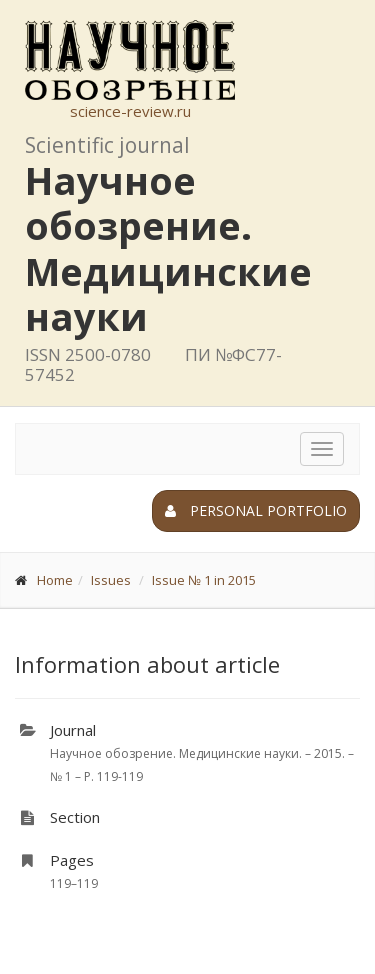  Describe the element at coordinates (204, 580) in the screenshot. I see `Issue № 1 in 2015` at that location.